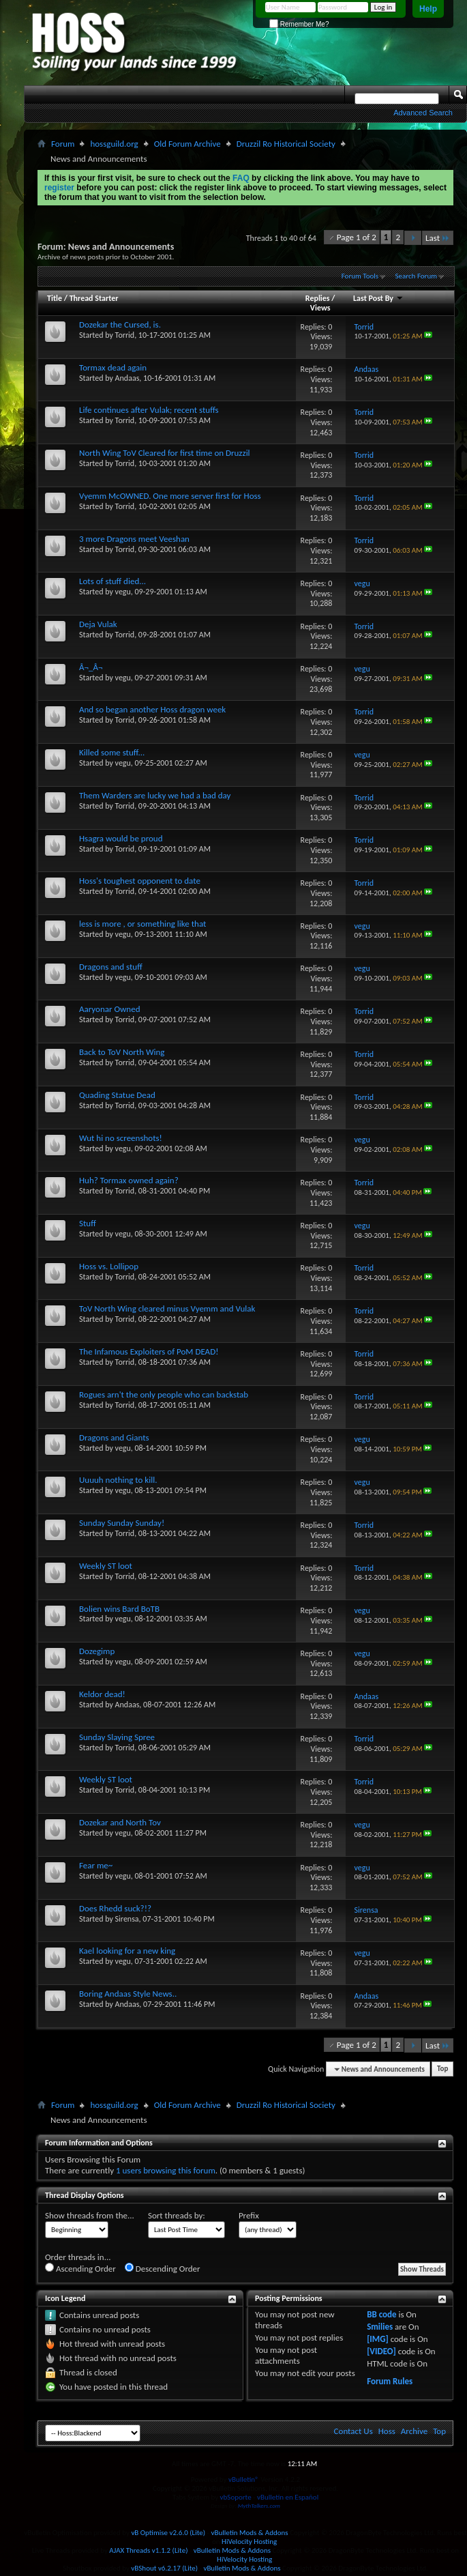 Image resolution: width=467 pixels, height=2576 pixels. What do you see at coordinates (128, 1993) in the screenshot?
I see `Boring Andaas Style News..` at bounding box center [128, 1993].